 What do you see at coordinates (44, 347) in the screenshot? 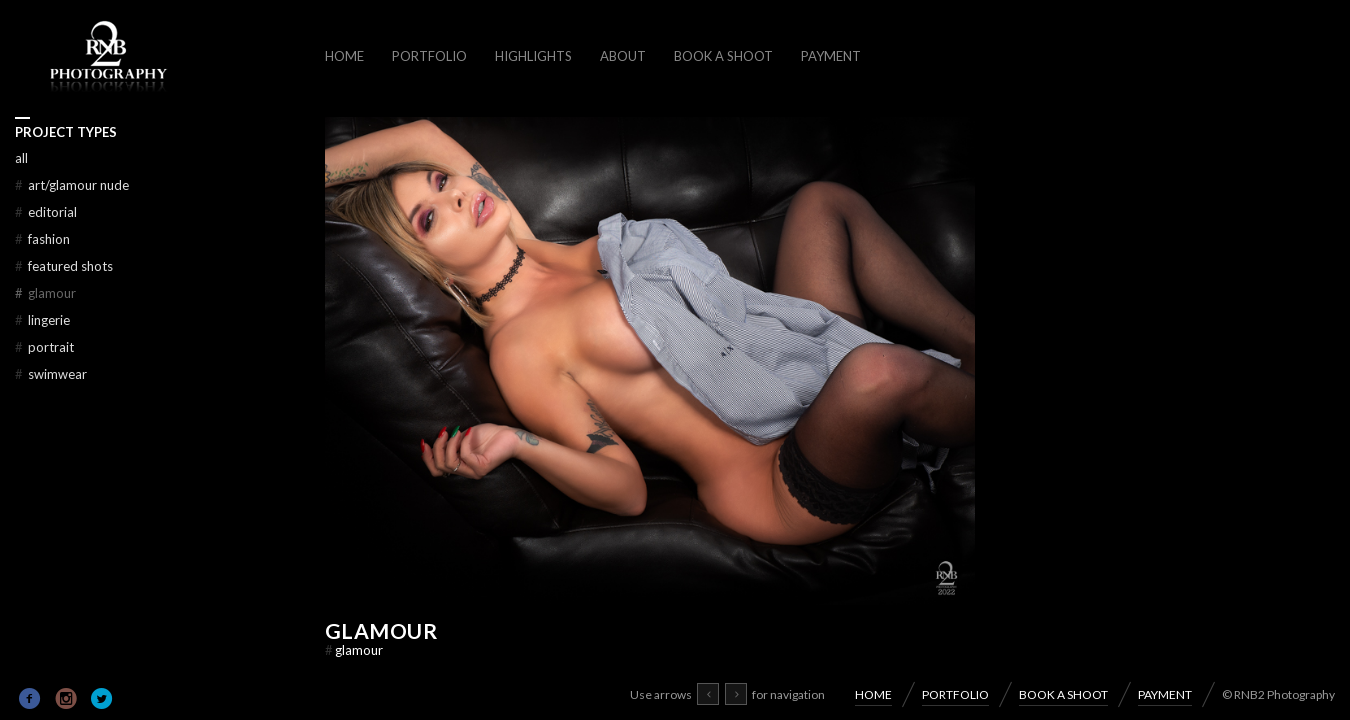
I see `PORTRAIT` at bounding box center [44, 347].